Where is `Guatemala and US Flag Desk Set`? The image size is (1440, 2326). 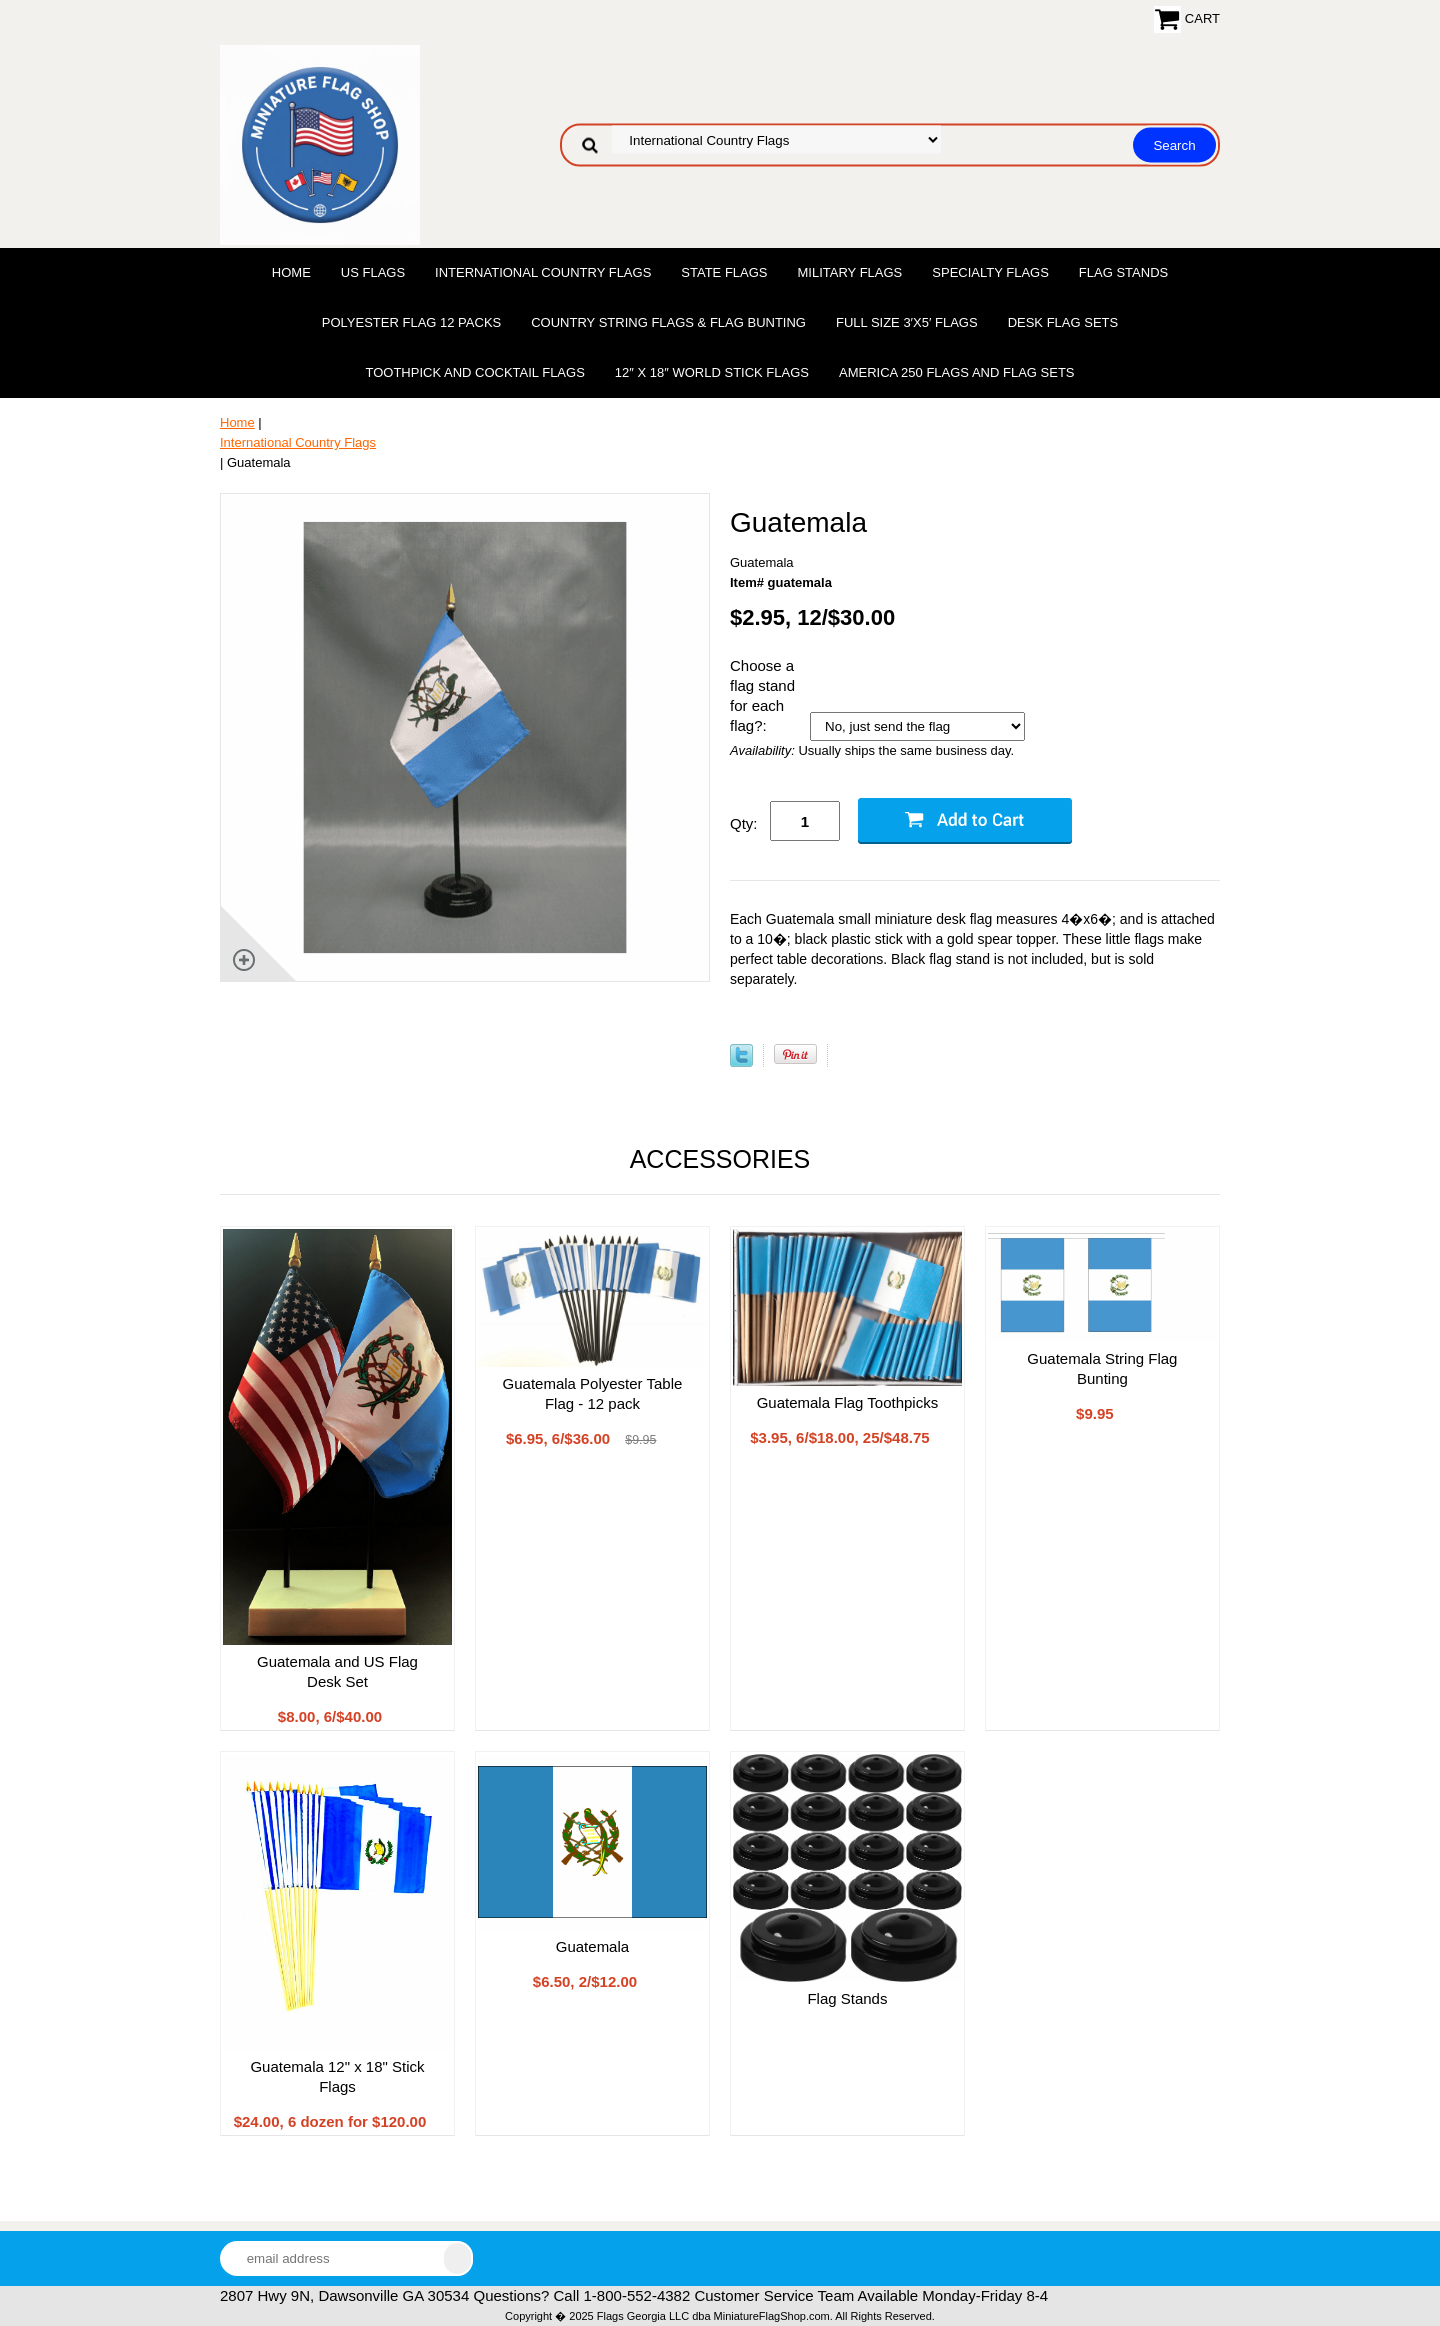
Guatemala and US Flag Desk Set is located at coordinates (337, 1671).